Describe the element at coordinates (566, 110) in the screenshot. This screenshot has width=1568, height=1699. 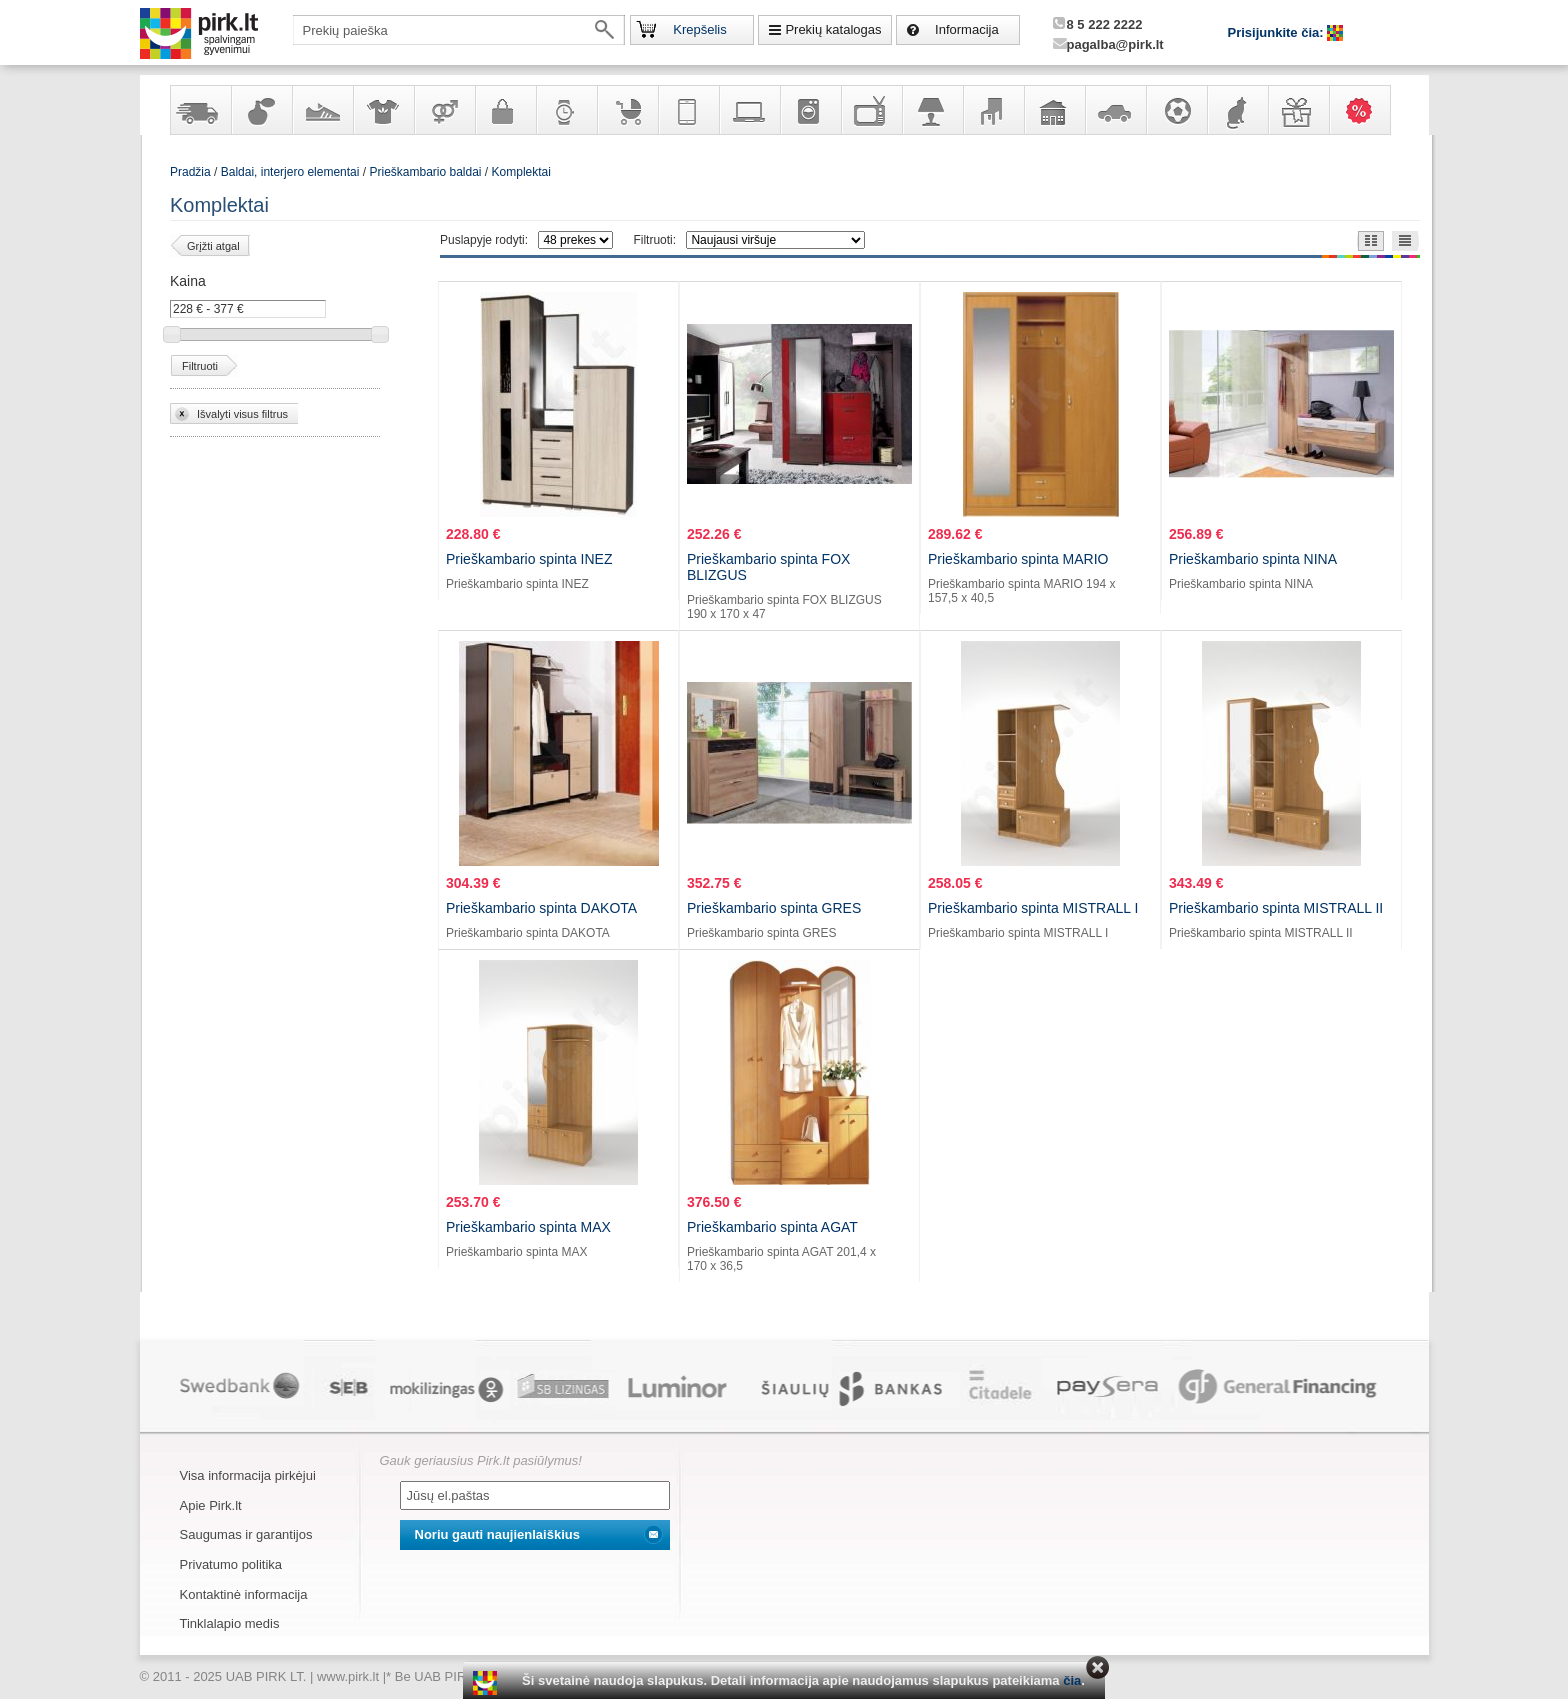
I see `Laikrodžiai ir papuošalai` at that location.